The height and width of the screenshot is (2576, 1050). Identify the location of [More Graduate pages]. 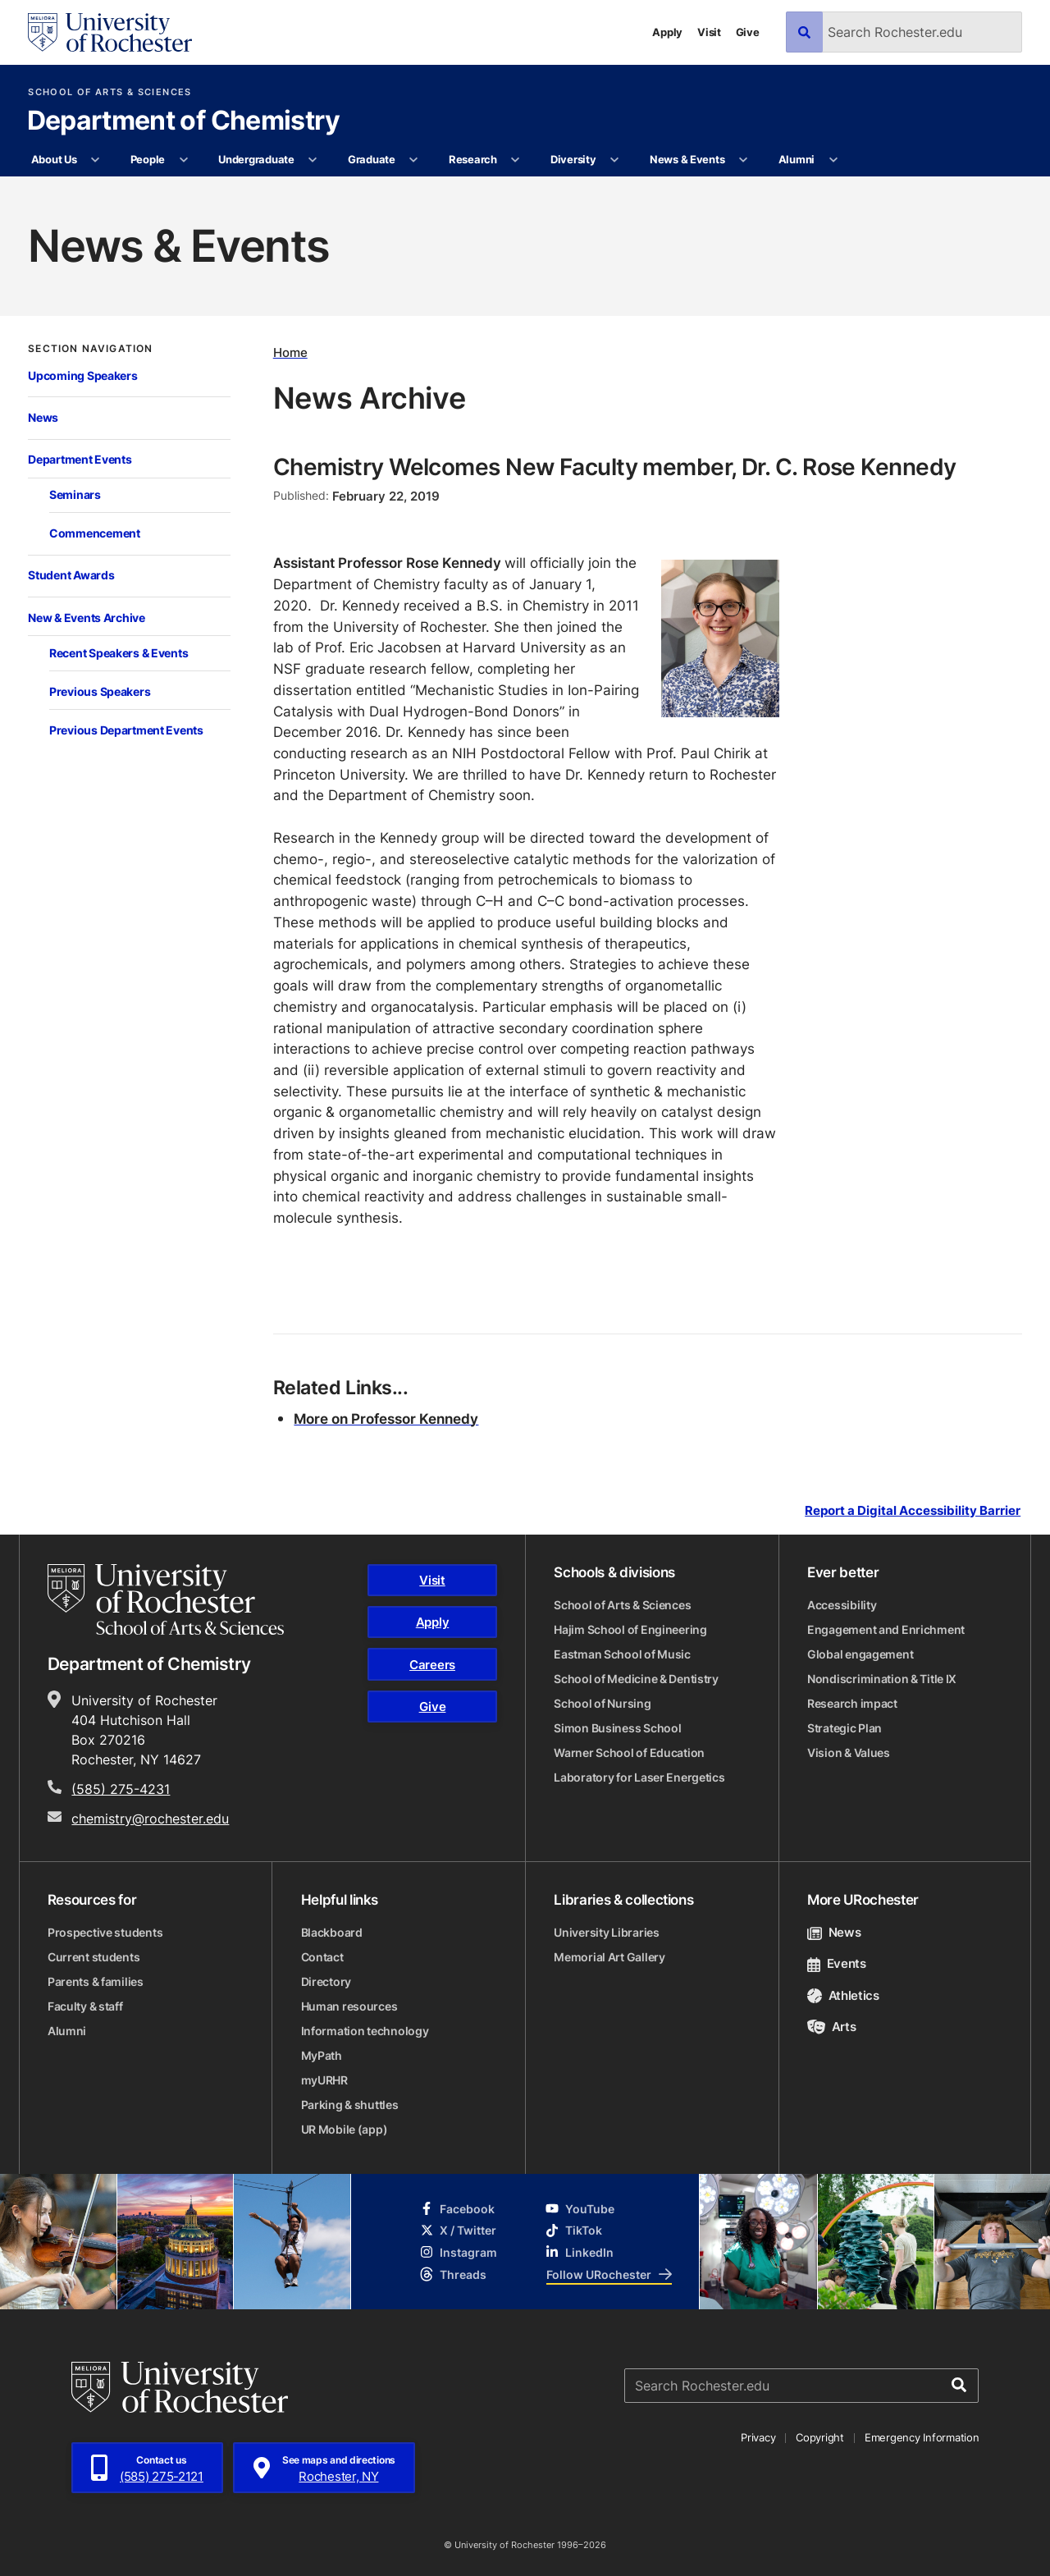
(413, 160).